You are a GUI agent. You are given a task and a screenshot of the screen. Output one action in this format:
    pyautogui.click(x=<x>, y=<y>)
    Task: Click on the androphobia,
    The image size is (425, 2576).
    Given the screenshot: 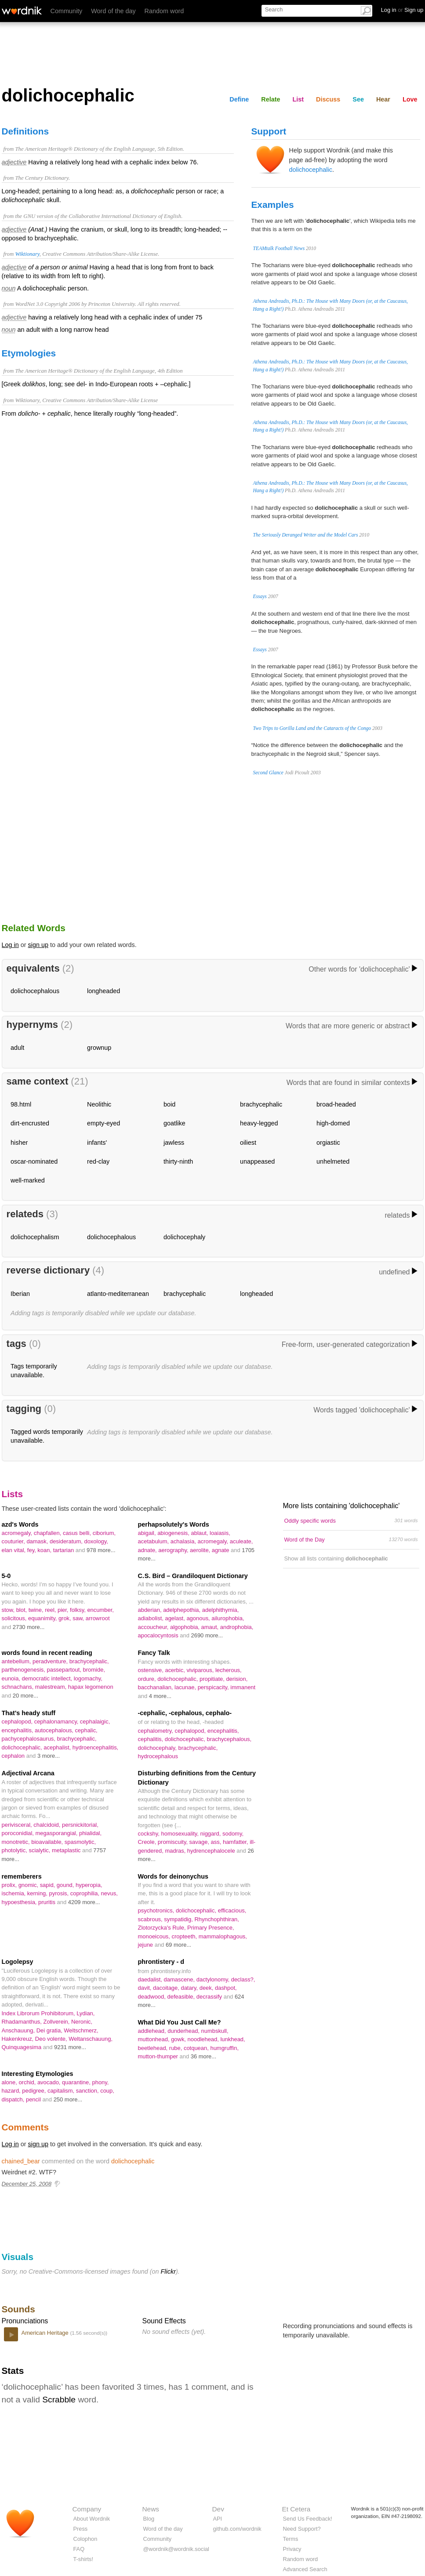 What is the action you would take?
    pyautogui.click(x=237, y=1627)
    